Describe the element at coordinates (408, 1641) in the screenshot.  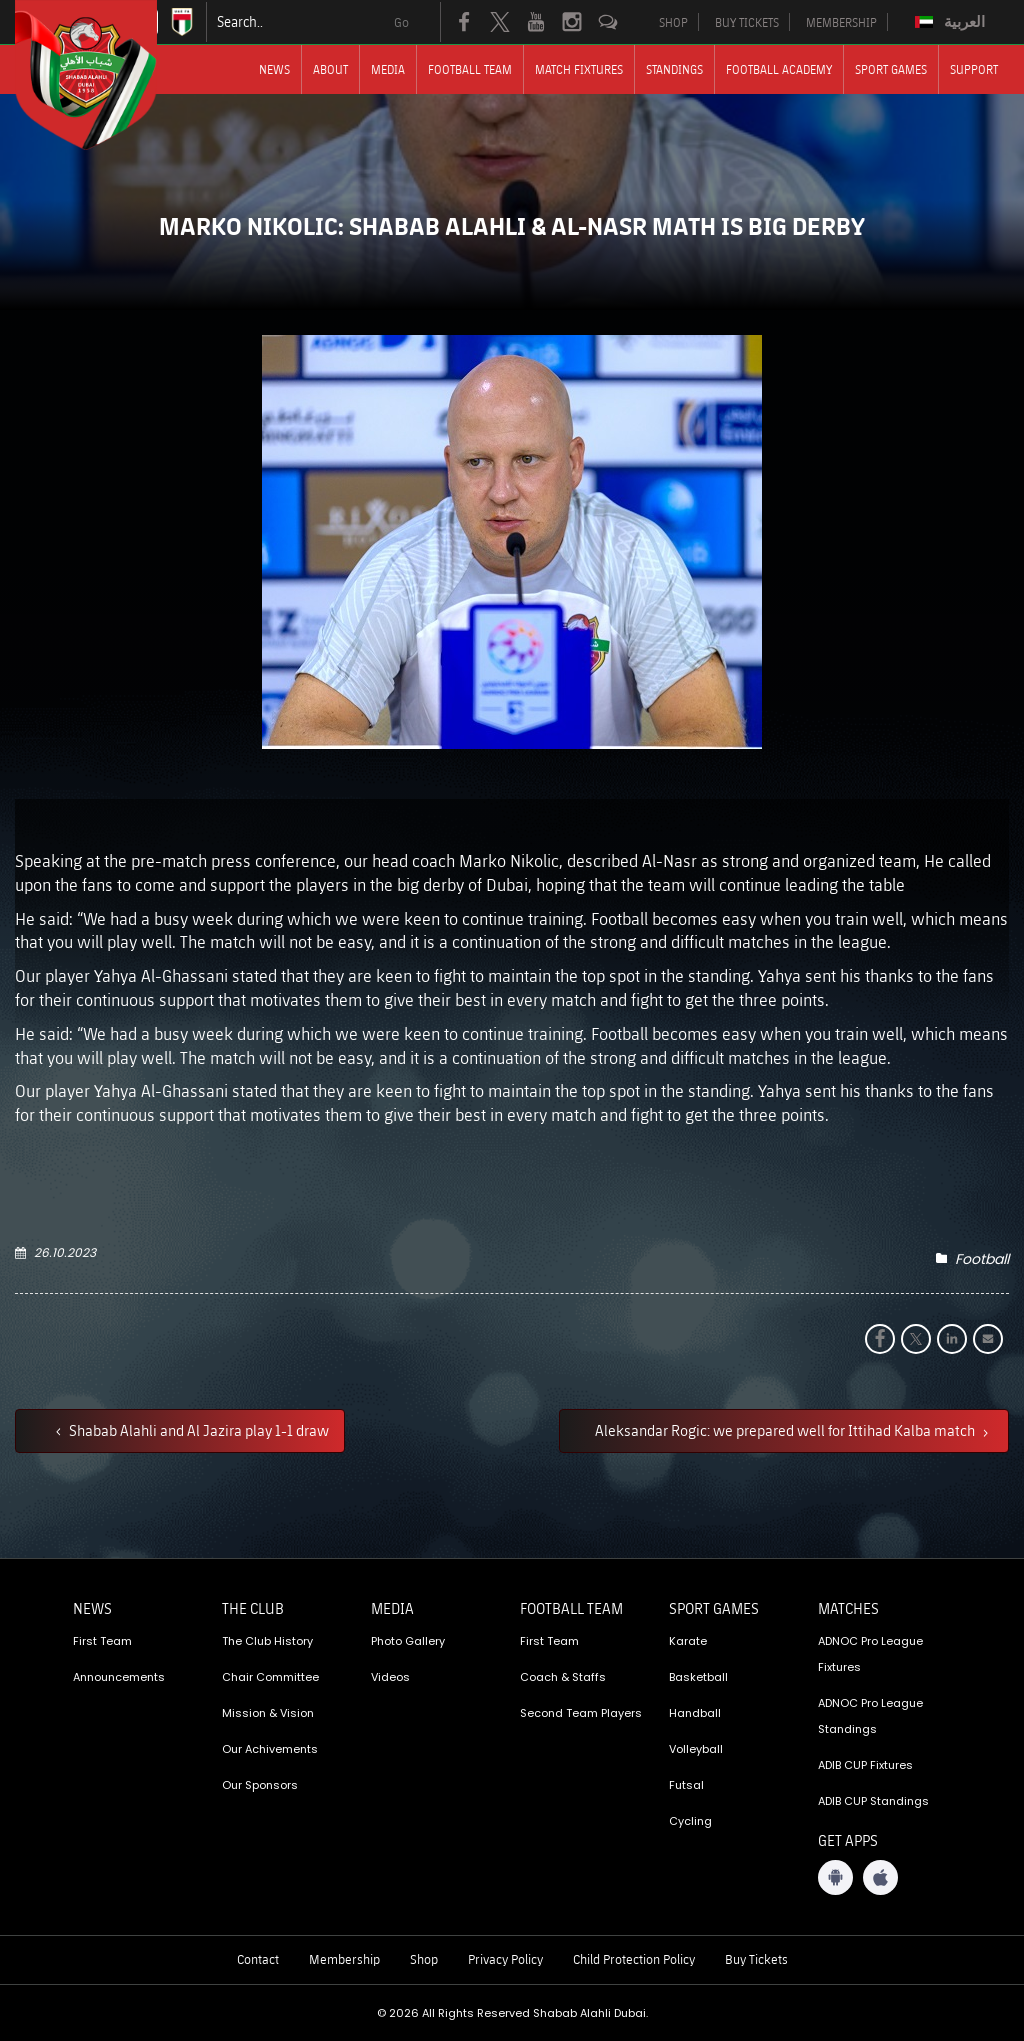
I see `Photo Gallery` at that location.